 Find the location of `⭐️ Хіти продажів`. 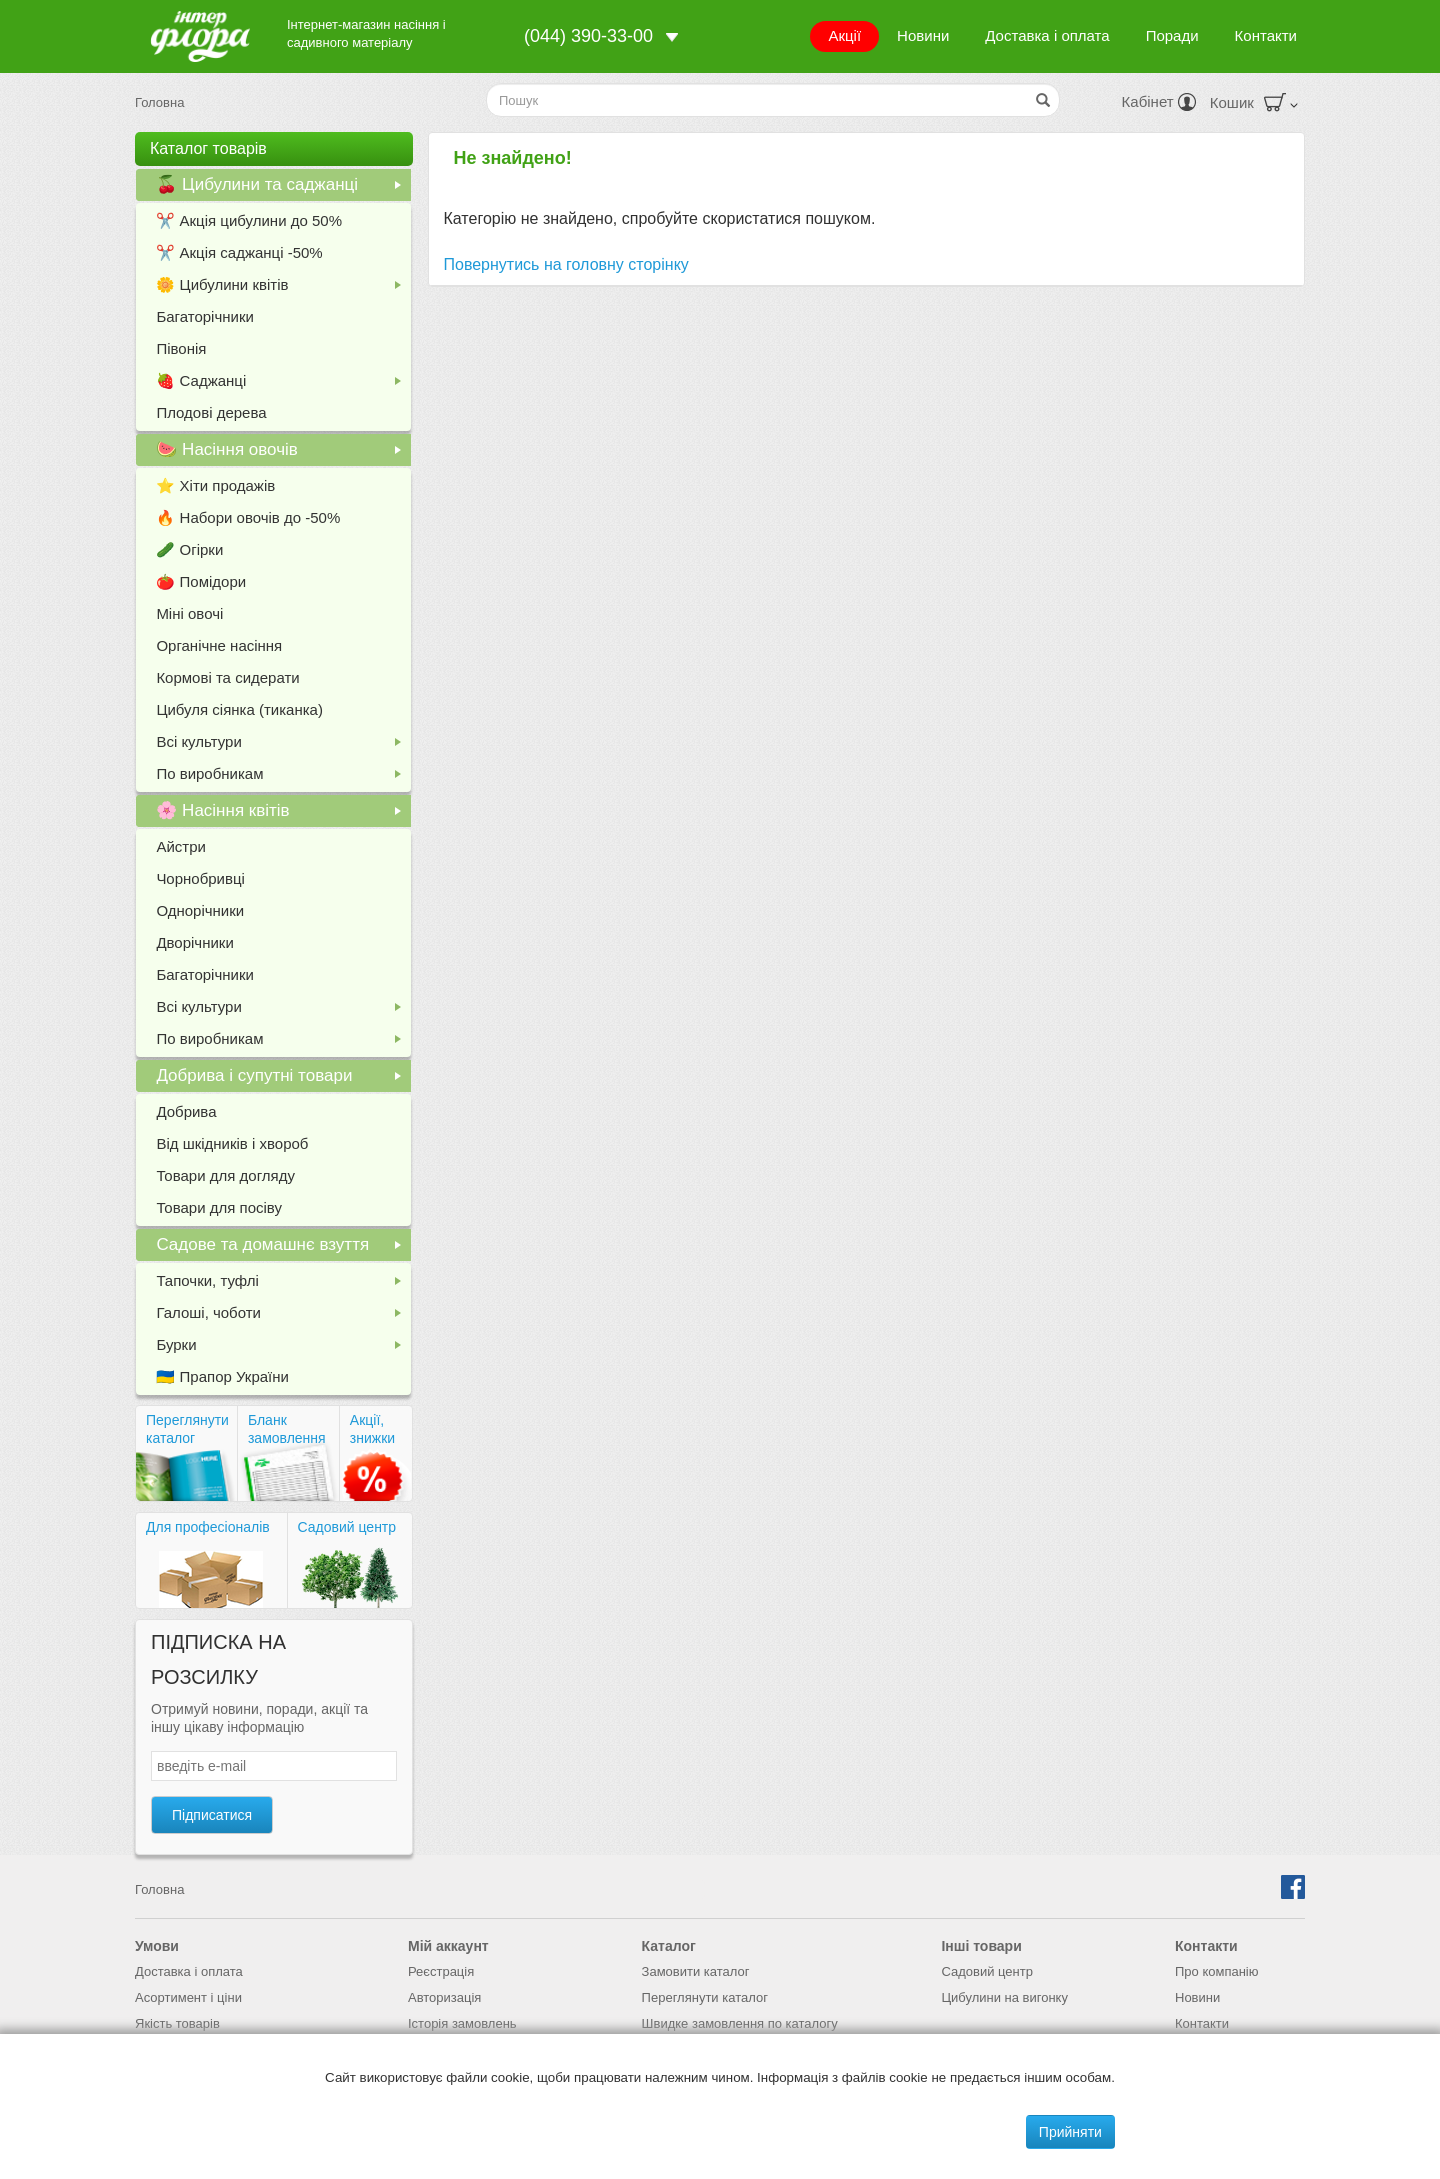

⭐️ Хіти продажів is located at coordinates (215, 485).